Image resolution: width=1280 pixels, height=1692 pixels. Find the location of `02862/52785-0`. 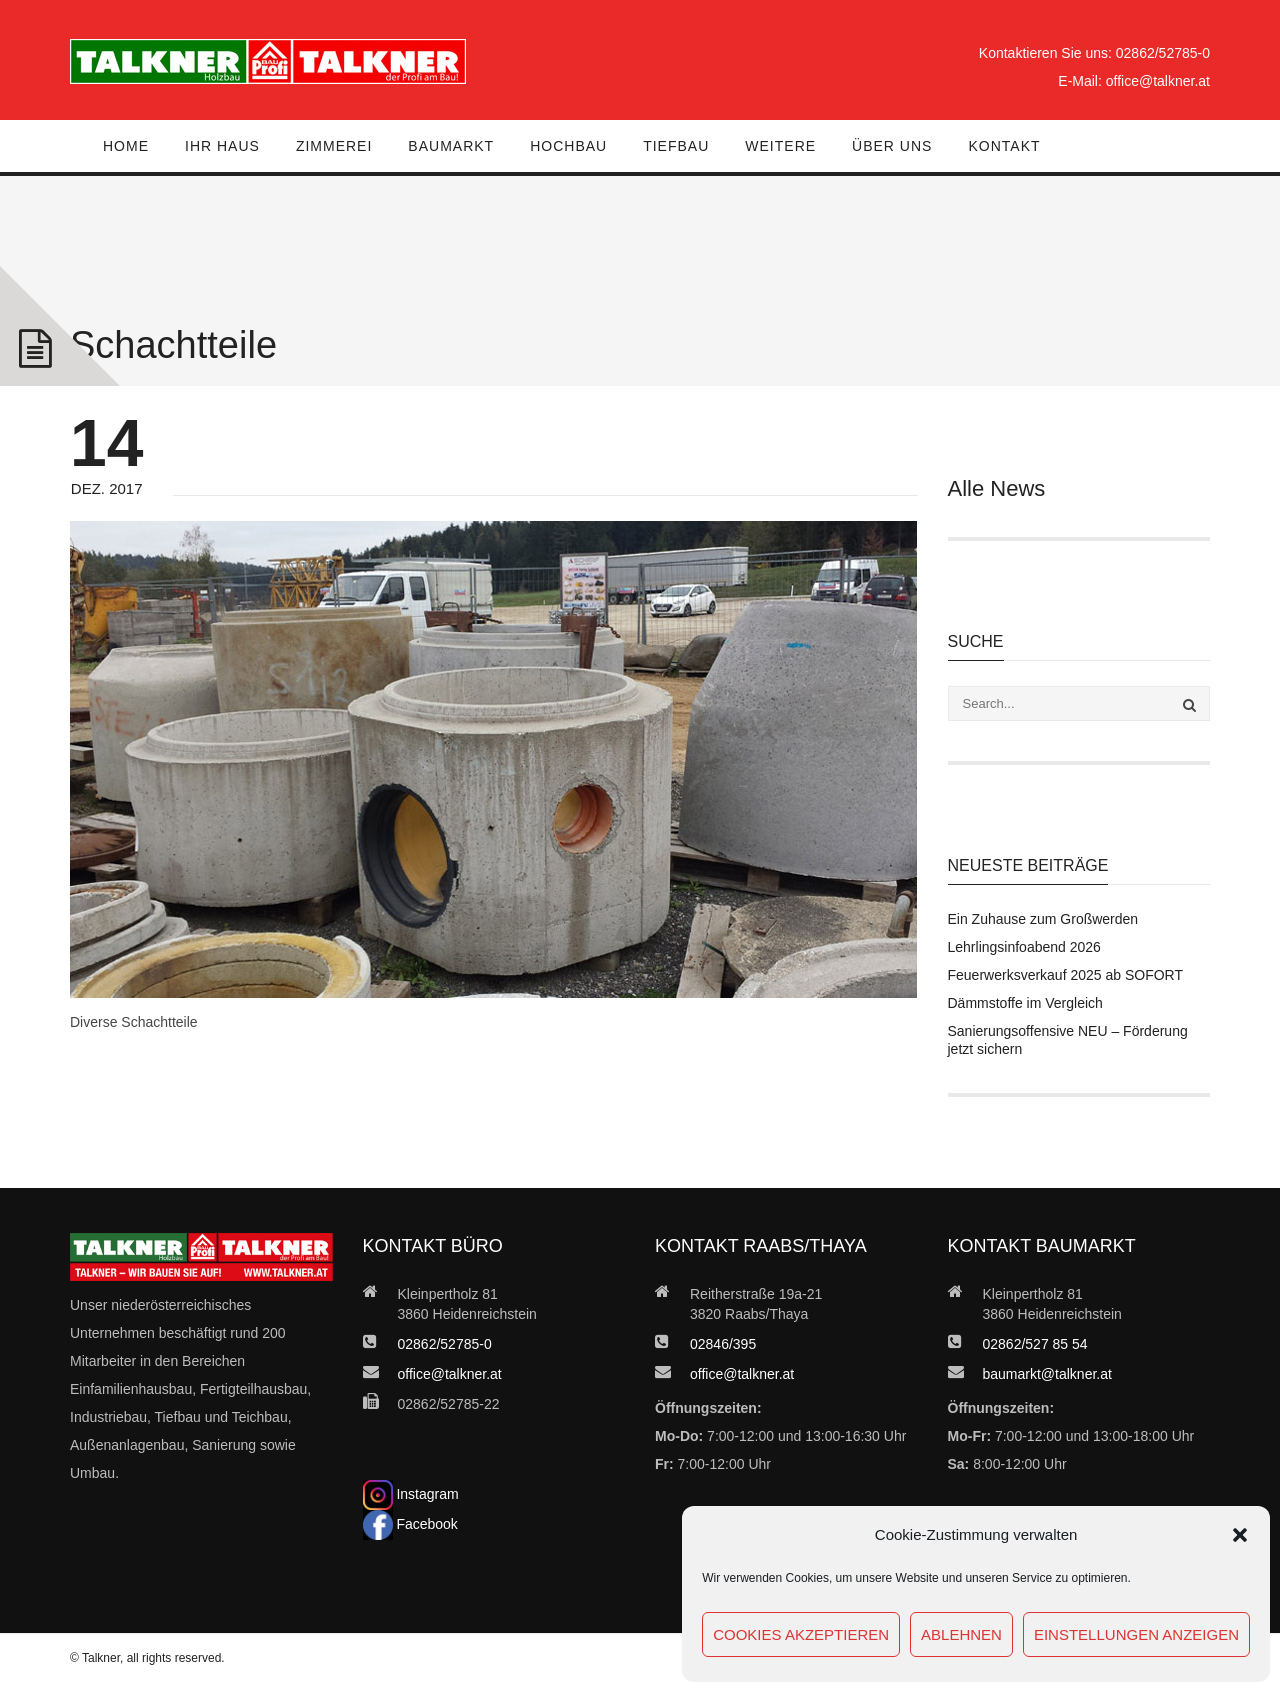

02862/52785-0 is located at coordinates (1163, 53).